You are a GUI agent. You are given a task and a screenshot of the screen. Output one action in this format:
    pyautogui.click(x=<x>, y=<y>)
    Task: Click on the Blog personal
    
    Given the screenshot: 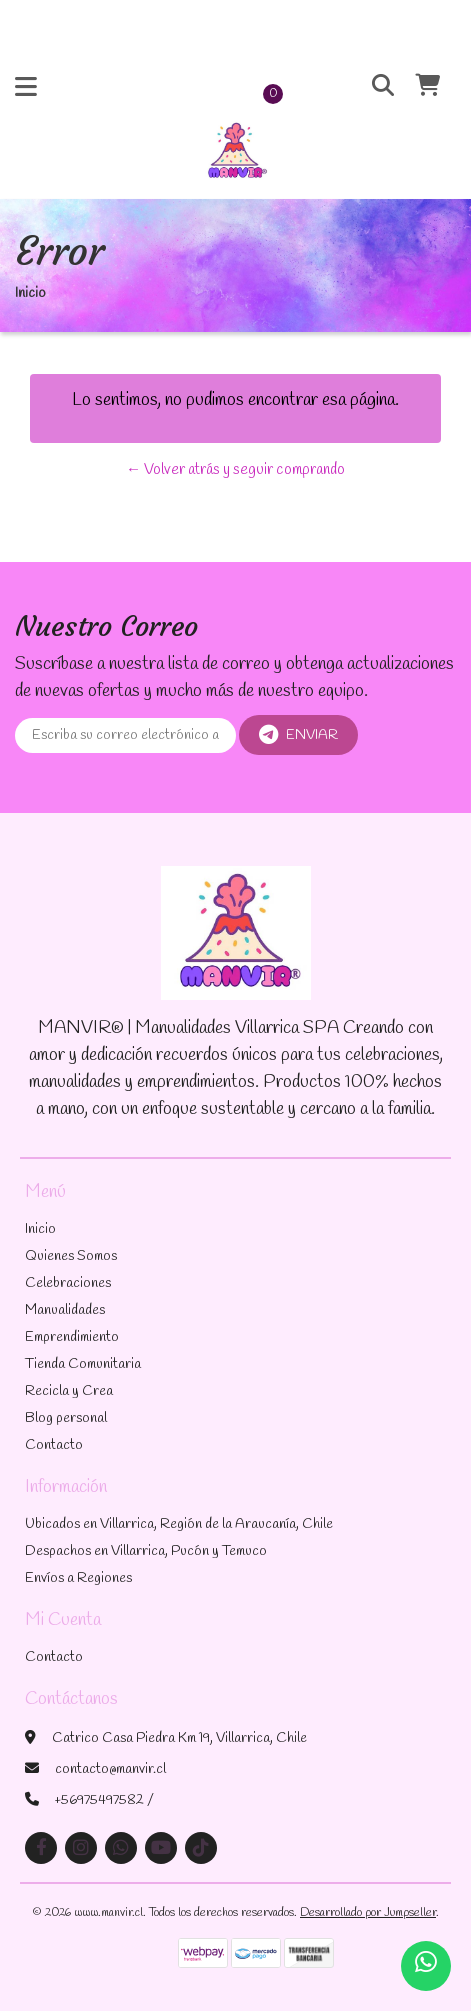 What is the action you would take?
    pyautogui.click(x=66, y=1418)
    